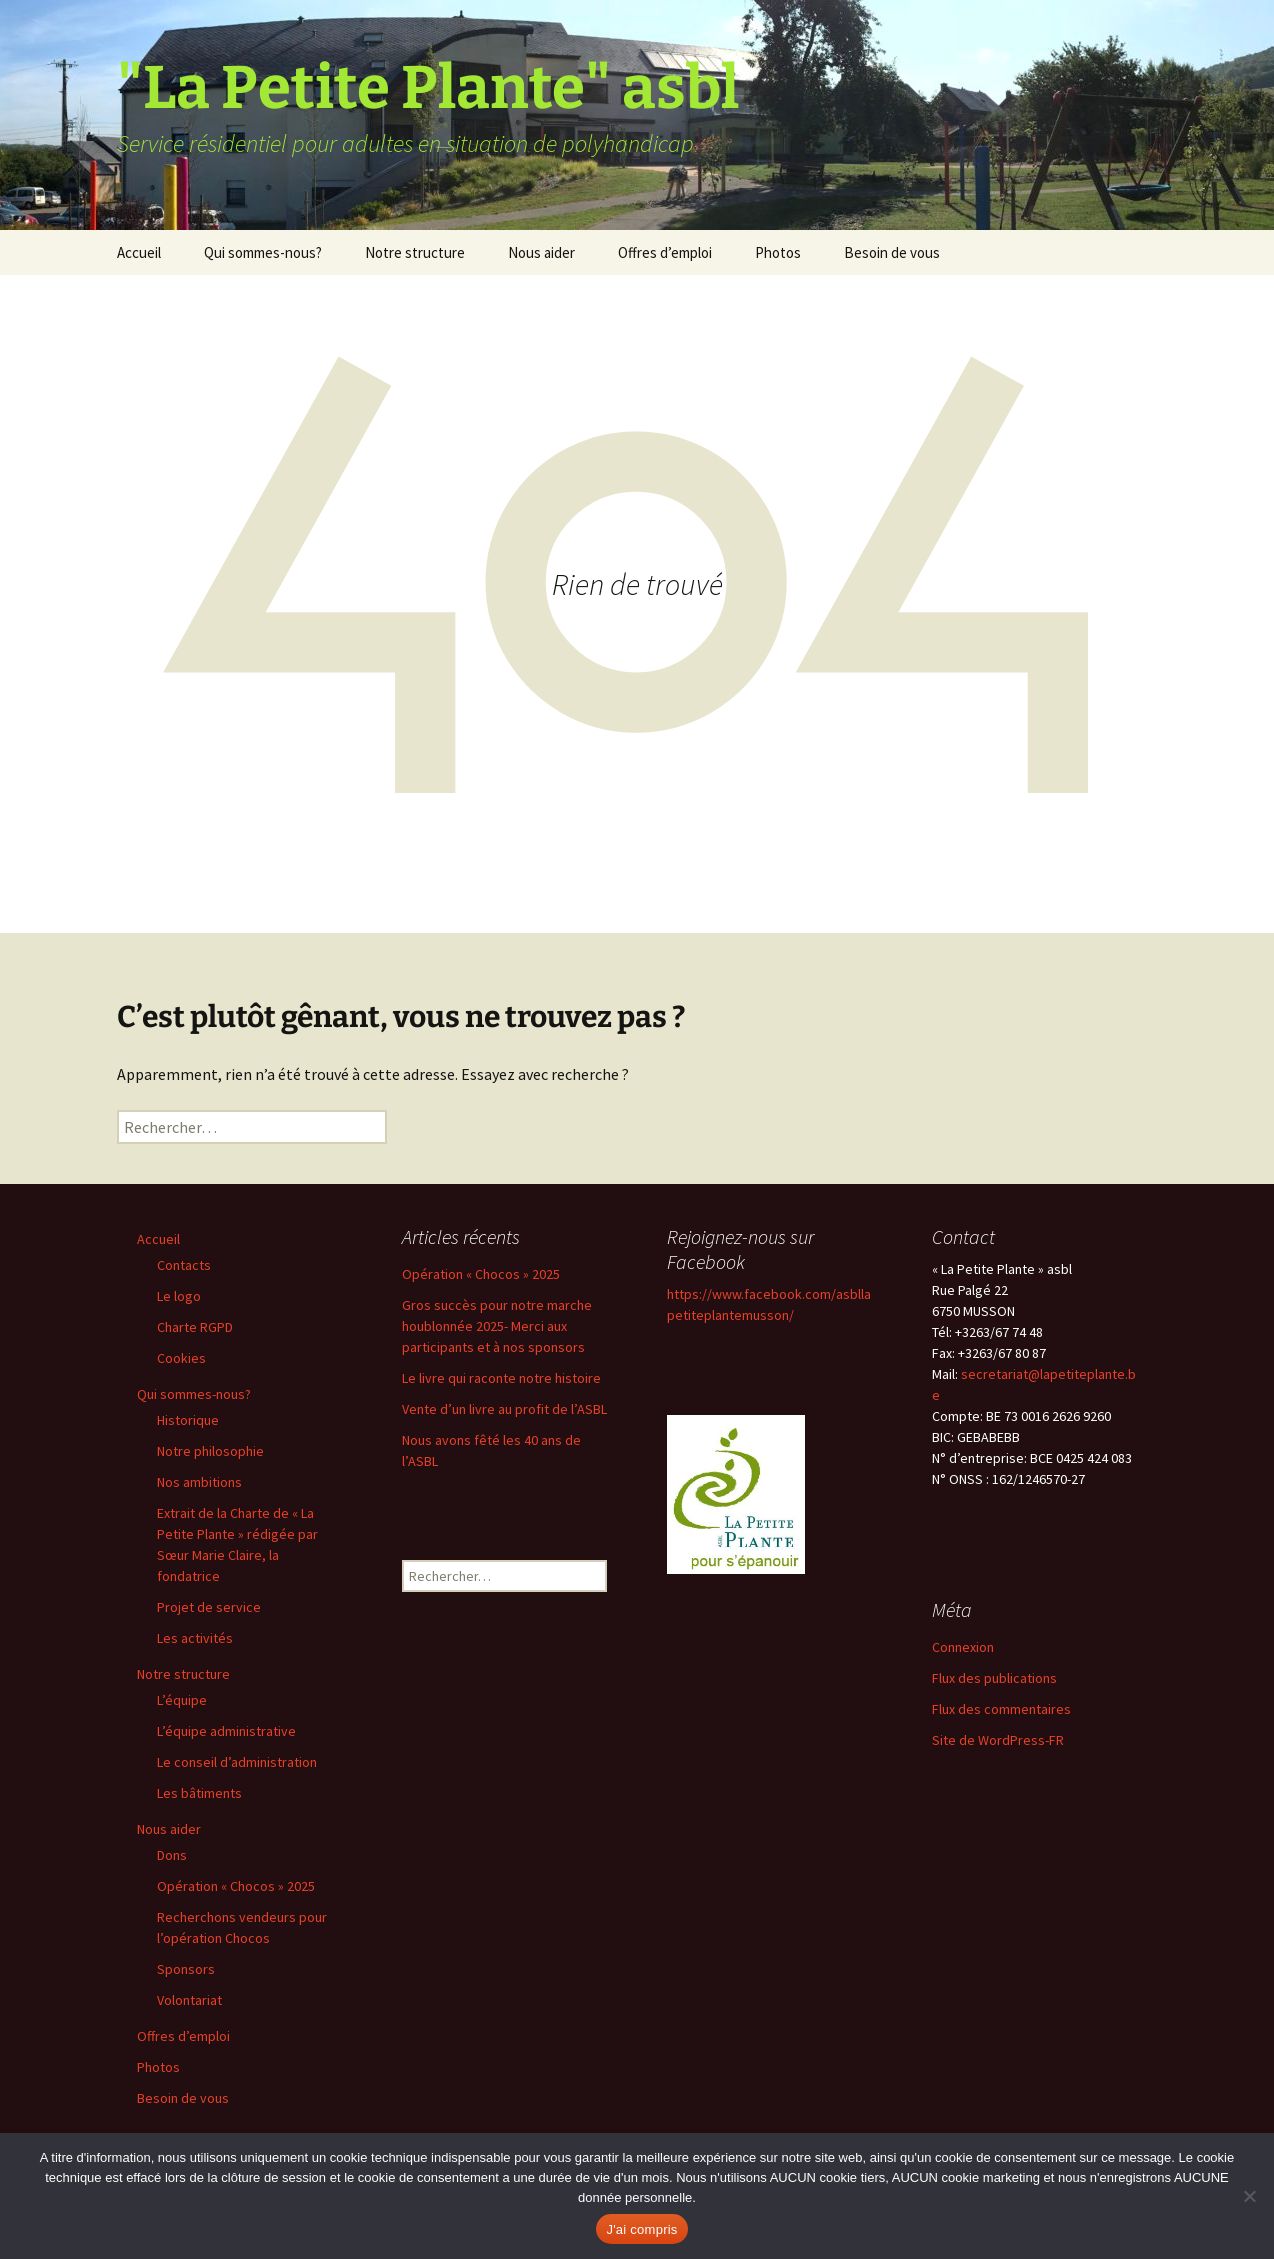 The width and height of the screenshot is (1274, 2259). What do you see at coordinates (504, 1409) in the screenshot?
I see `Vente d’un livre au profit de l’ASBL` at bounding box center [504, 1409].